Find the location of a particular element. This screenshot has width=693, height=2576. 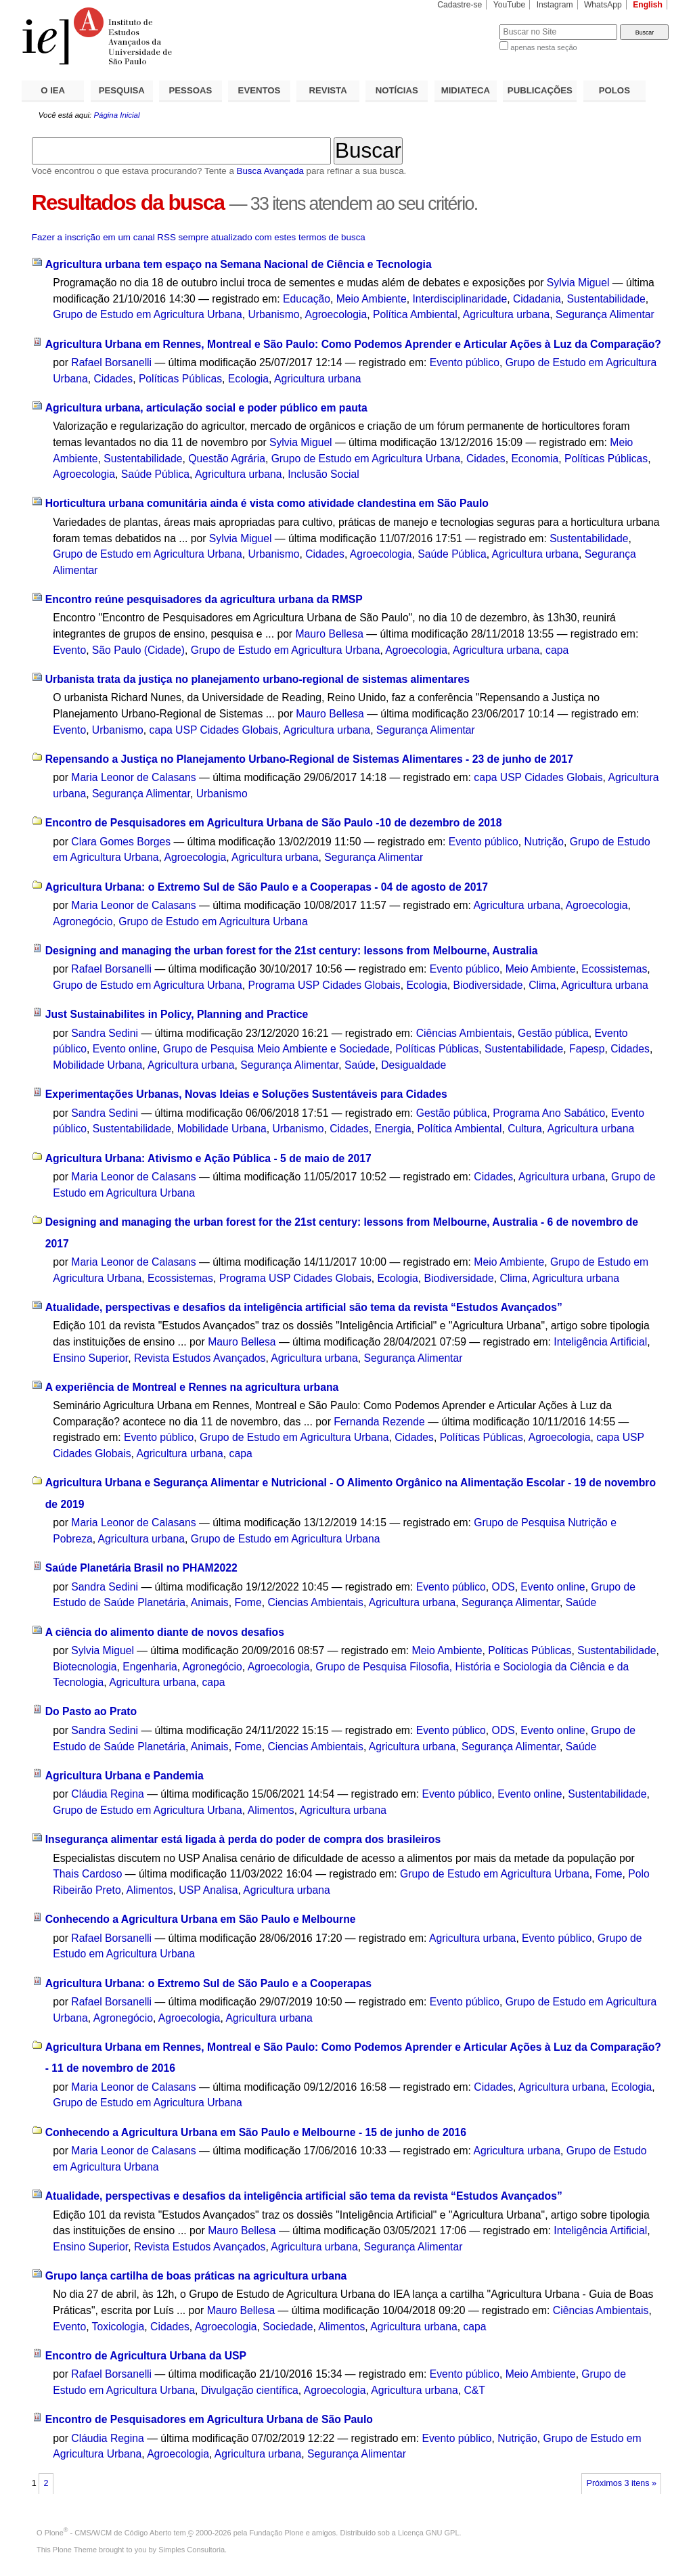

Biodiversidade is located at coordinates (487, 985).